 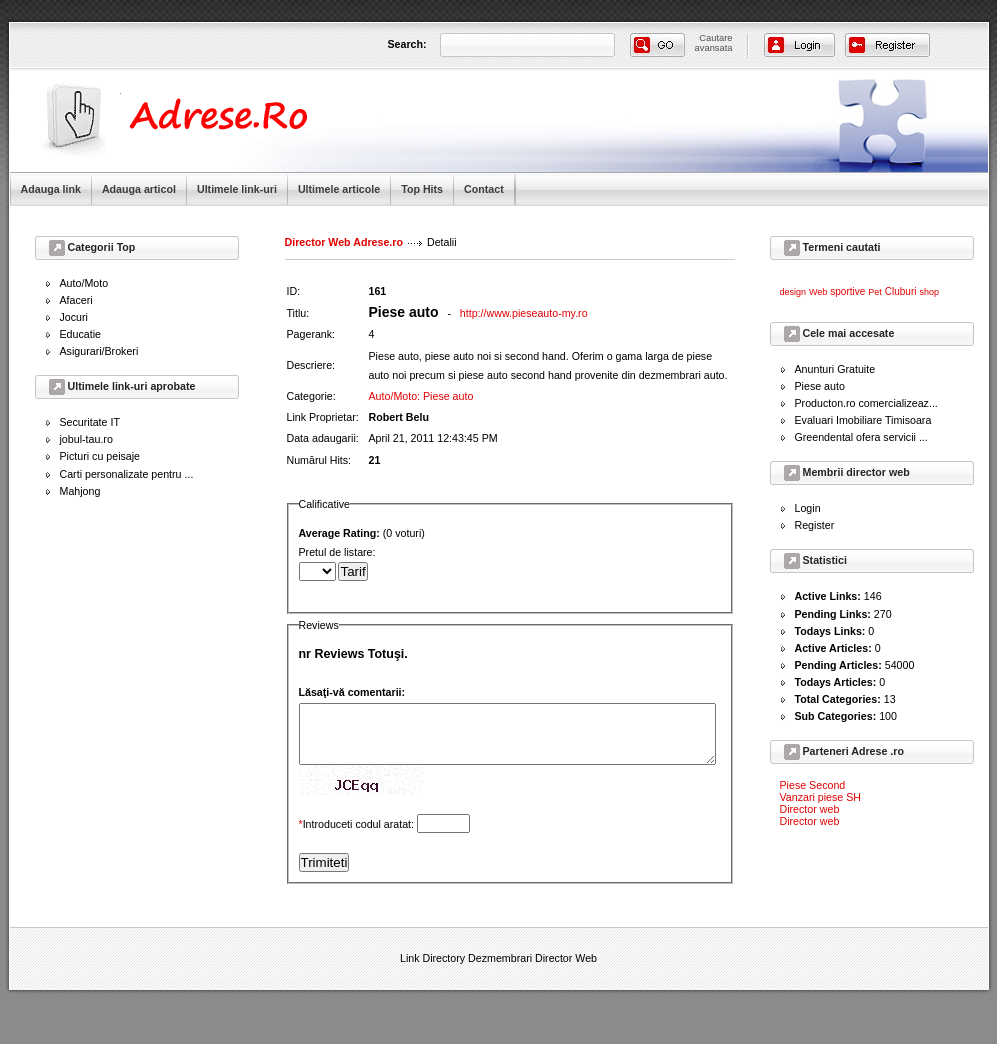 I want to click on design, so click(x=793, y=292).